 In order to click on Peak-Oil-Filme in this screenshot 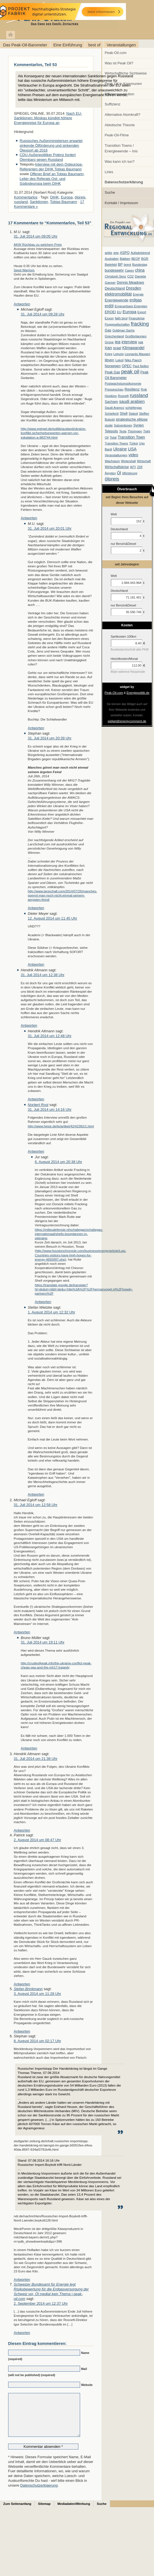, I will do `click(117, 135)`.